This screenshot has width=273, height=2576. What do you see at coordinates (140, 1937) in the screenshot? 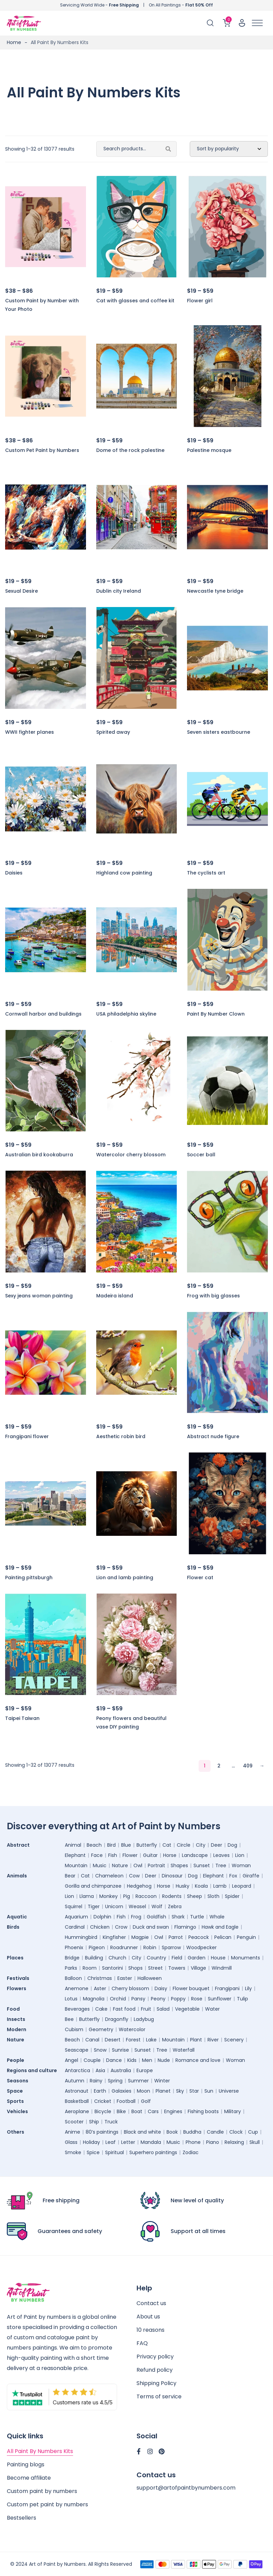
I see `Magpie` at bounding box center [140, 1937].